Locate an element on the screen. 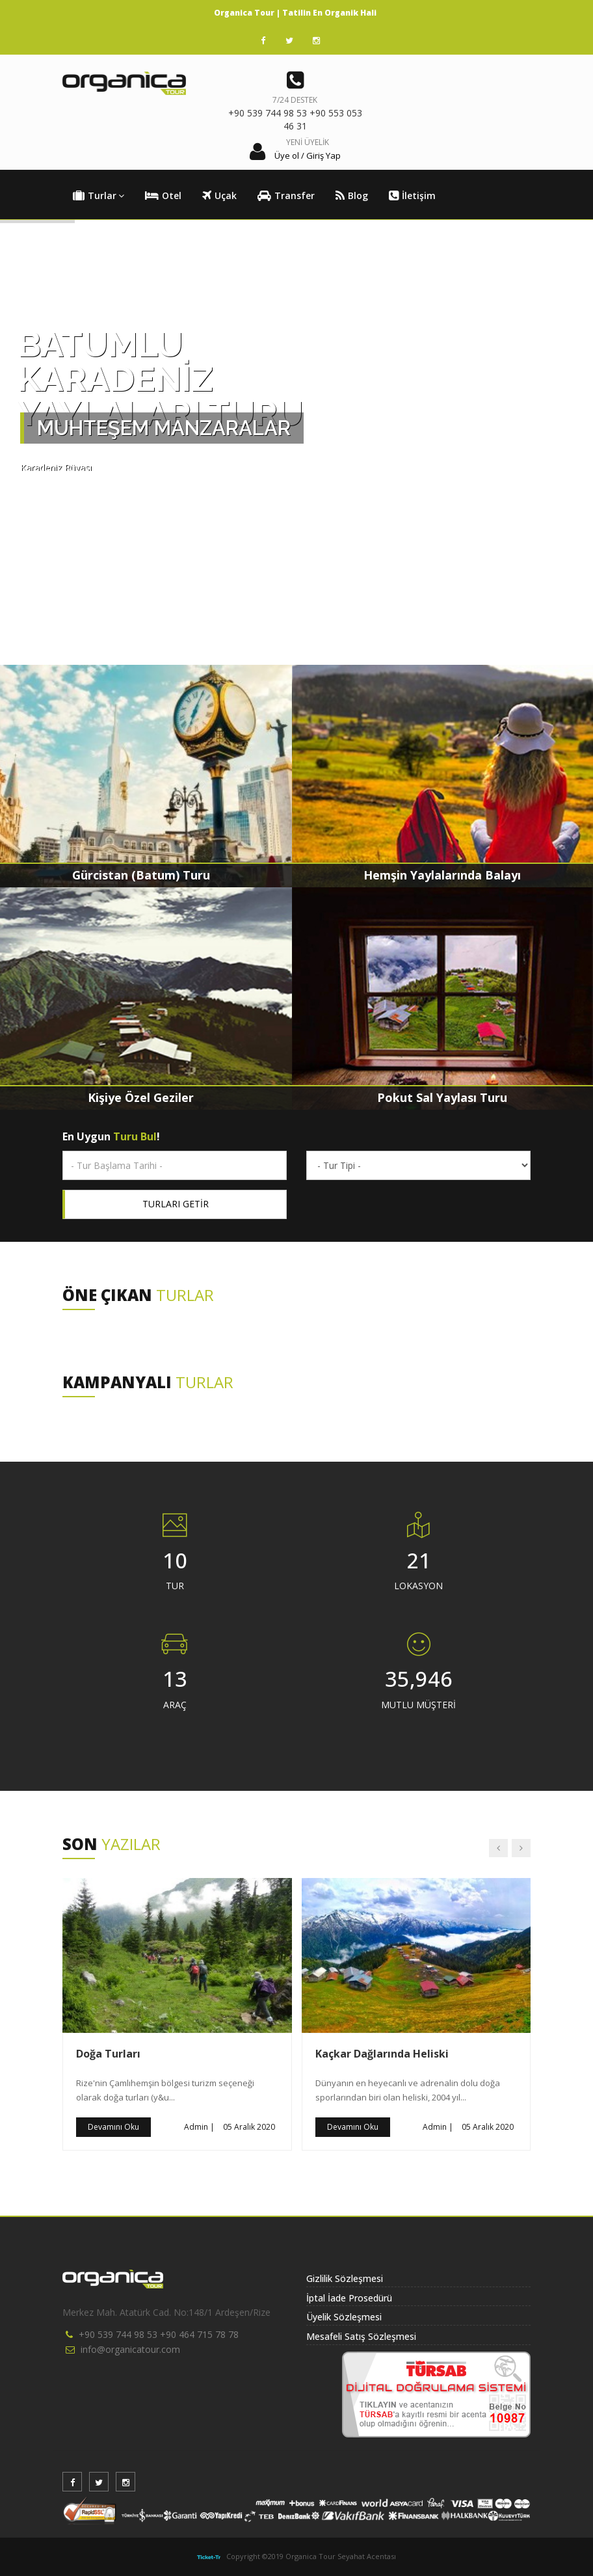 The image size is (593, 2576). +90 539 744 98 53 +90 553 053 46 31 is located at coordinates (295, 119).